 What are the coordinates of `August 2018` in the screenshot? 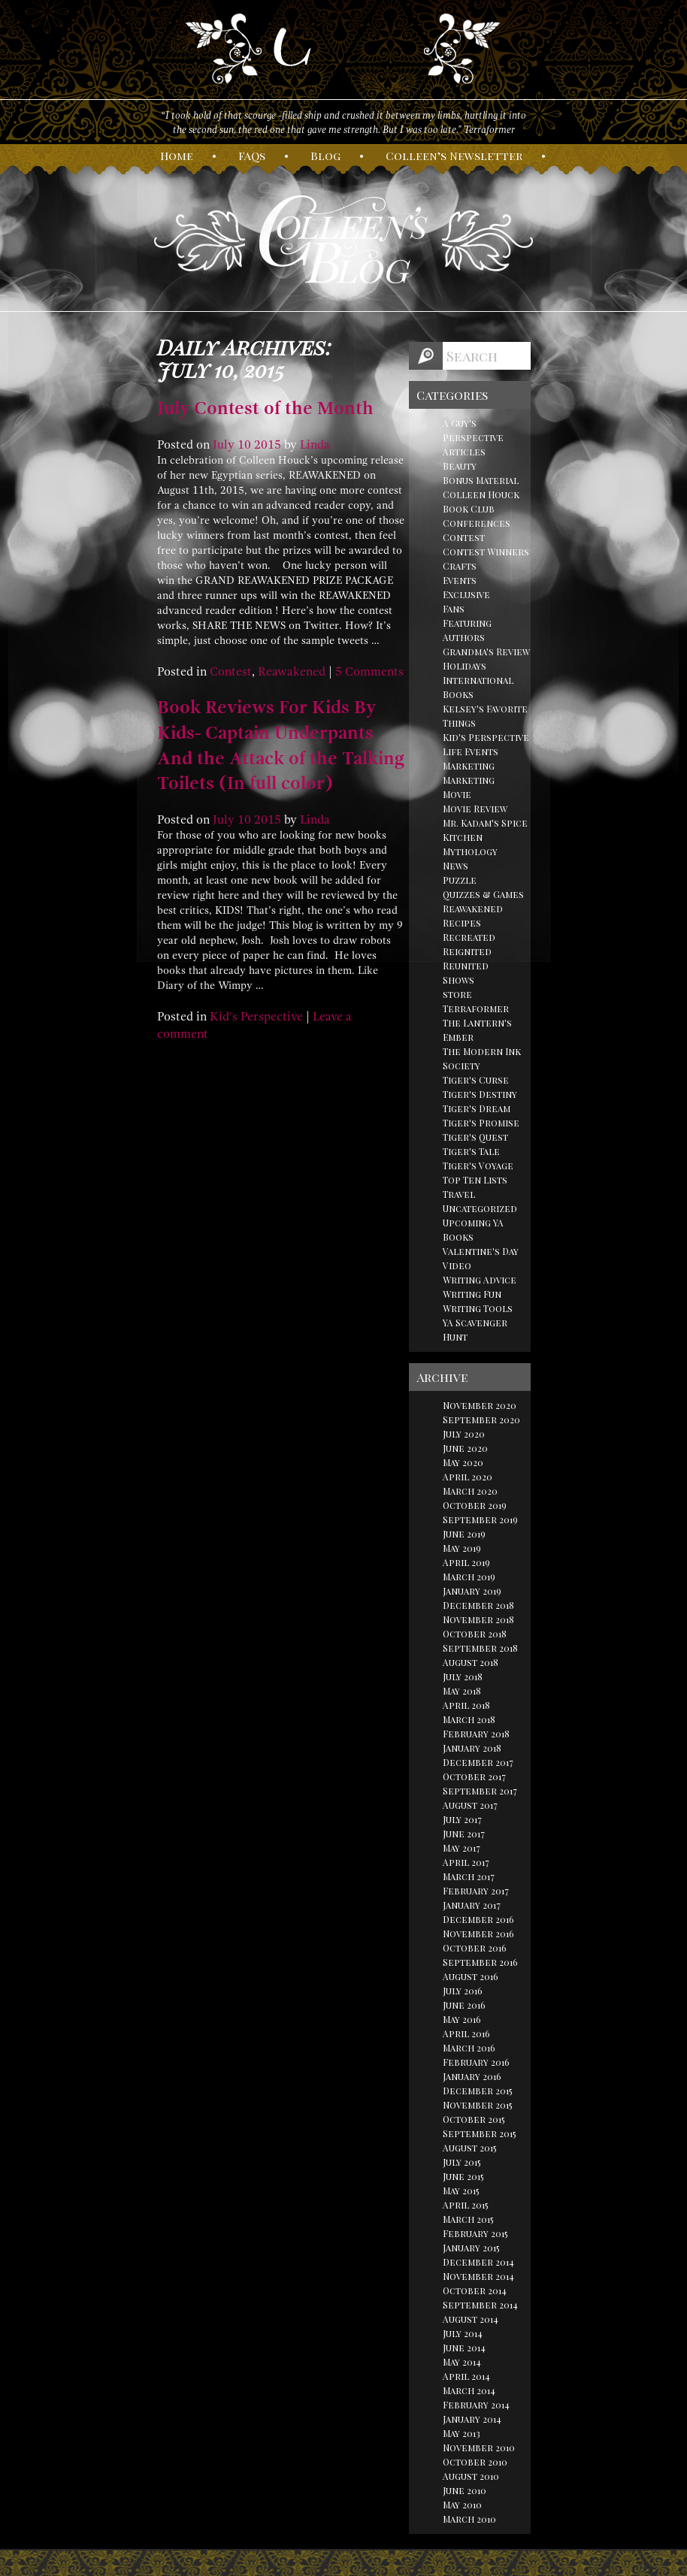 It's located at (470, 1662).